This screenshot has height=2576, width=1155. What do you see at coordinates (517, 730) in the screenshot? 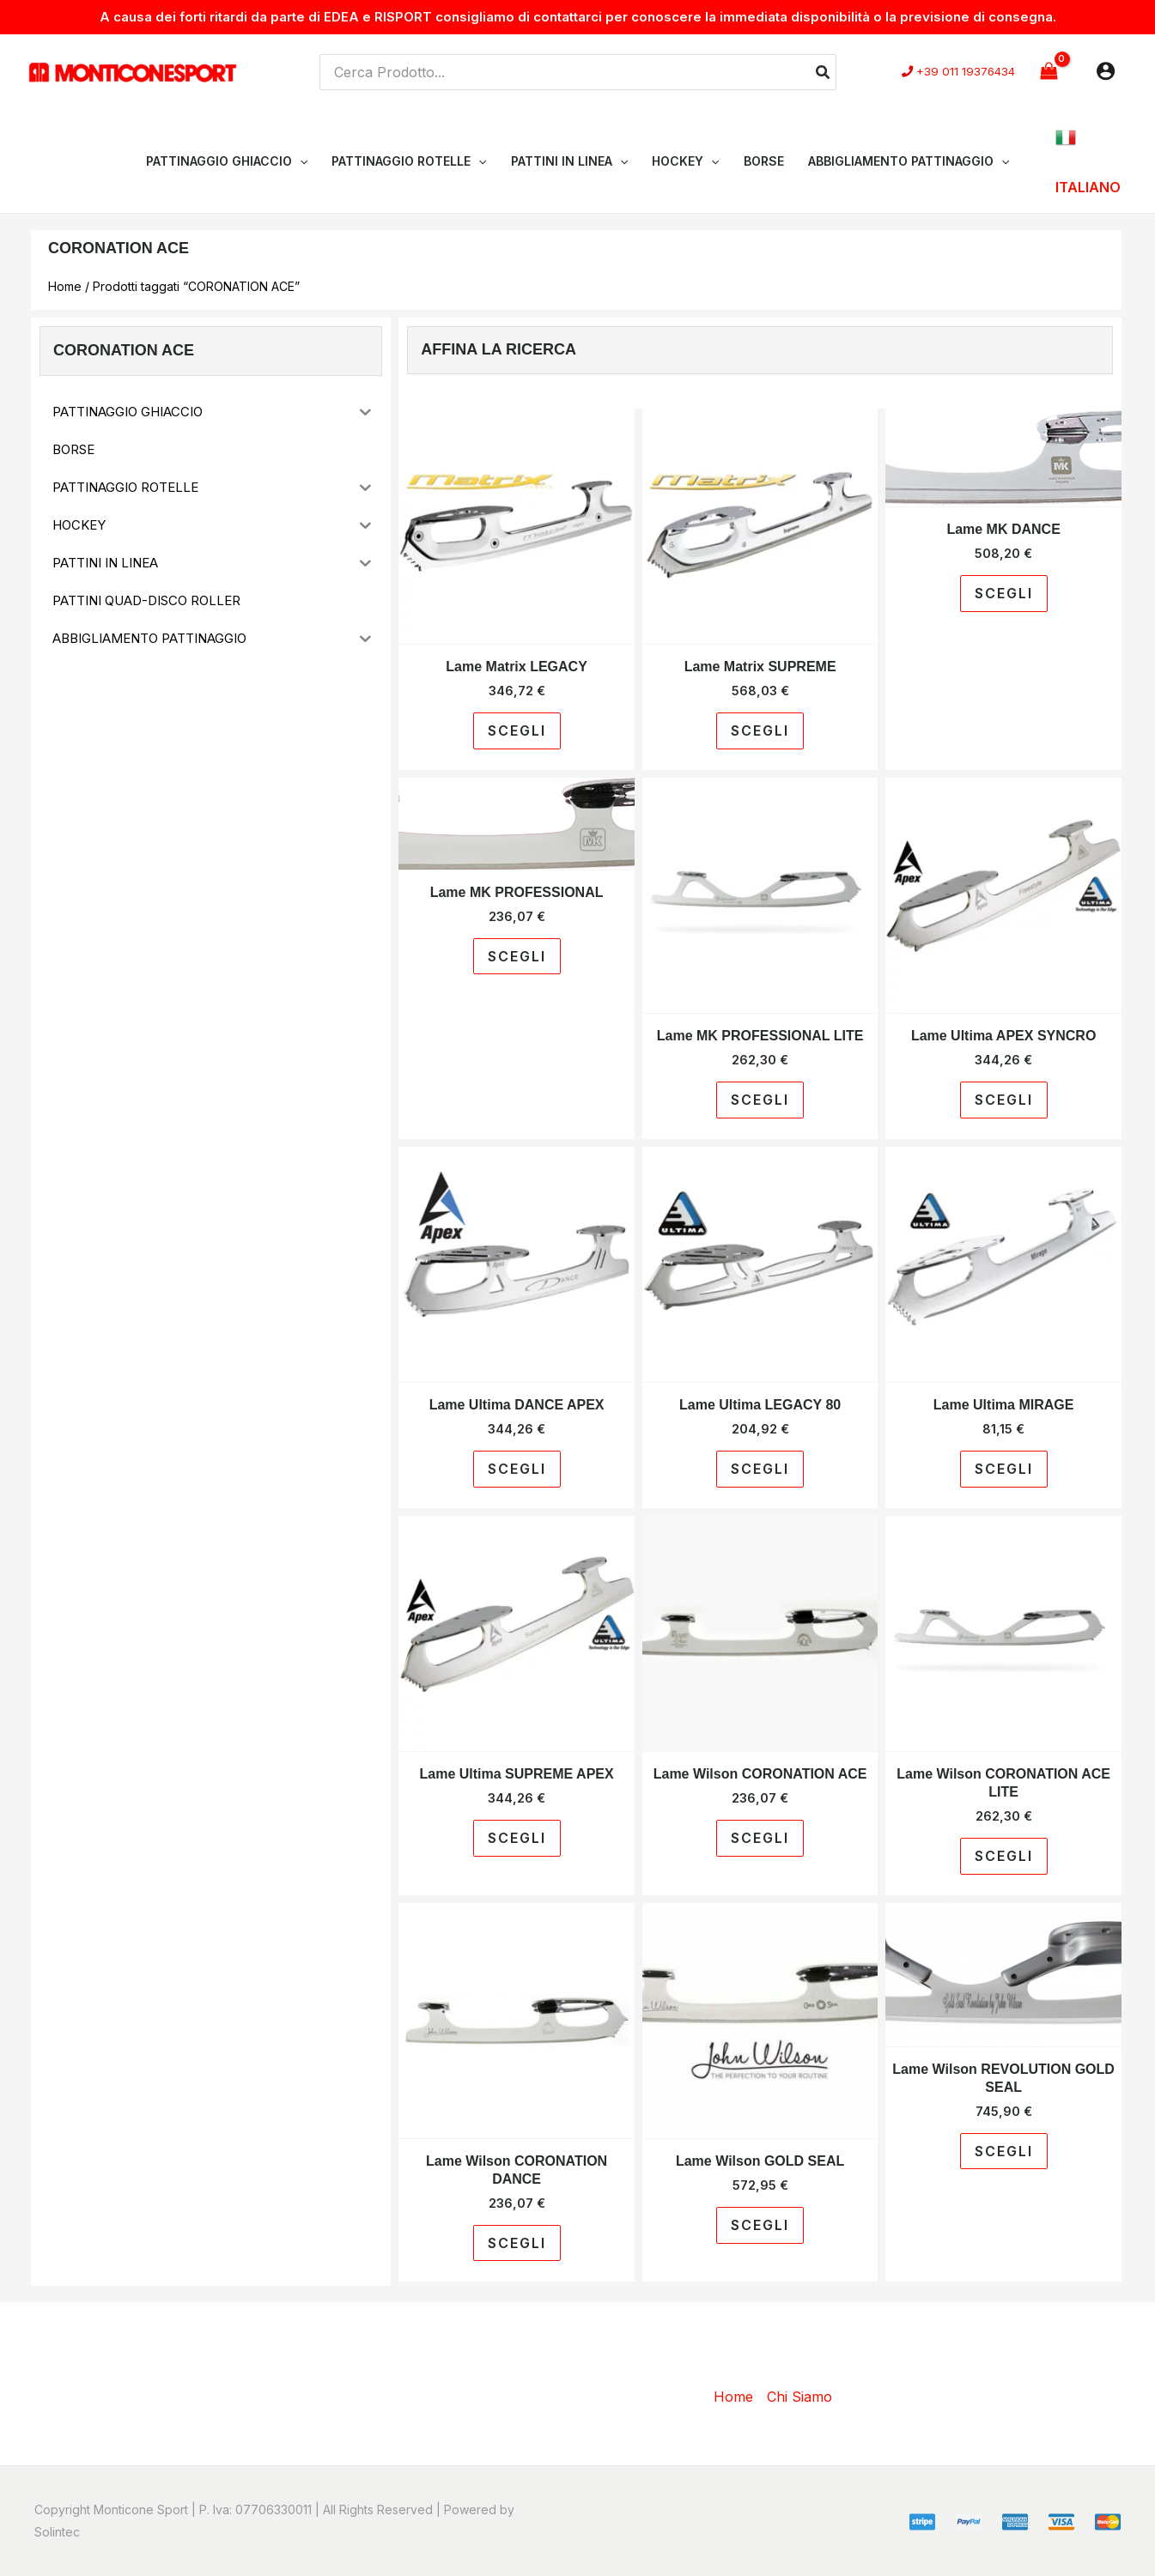
I see `Scegli [Seleziona le opzioni per “Lame Matrix LEGACY”]` at bounding box center [517, 730].